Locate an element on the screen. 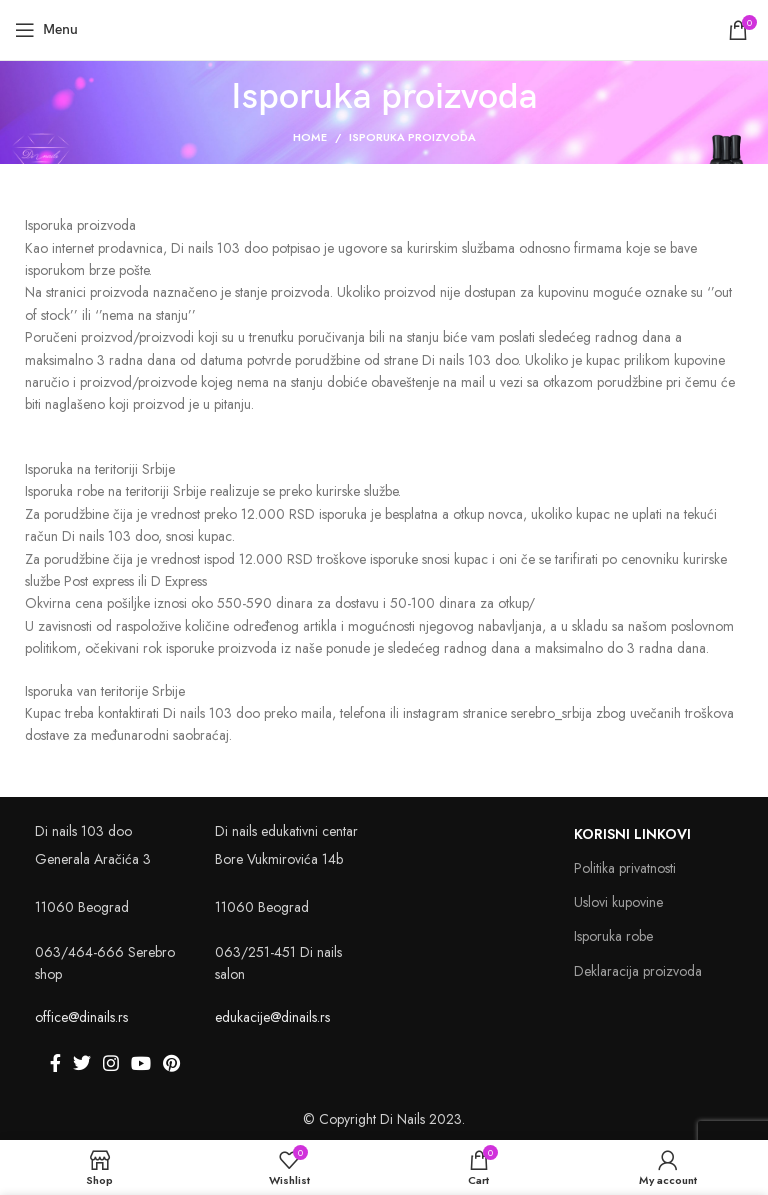  [Instagram social link] is located at coordinates (111, 1063).